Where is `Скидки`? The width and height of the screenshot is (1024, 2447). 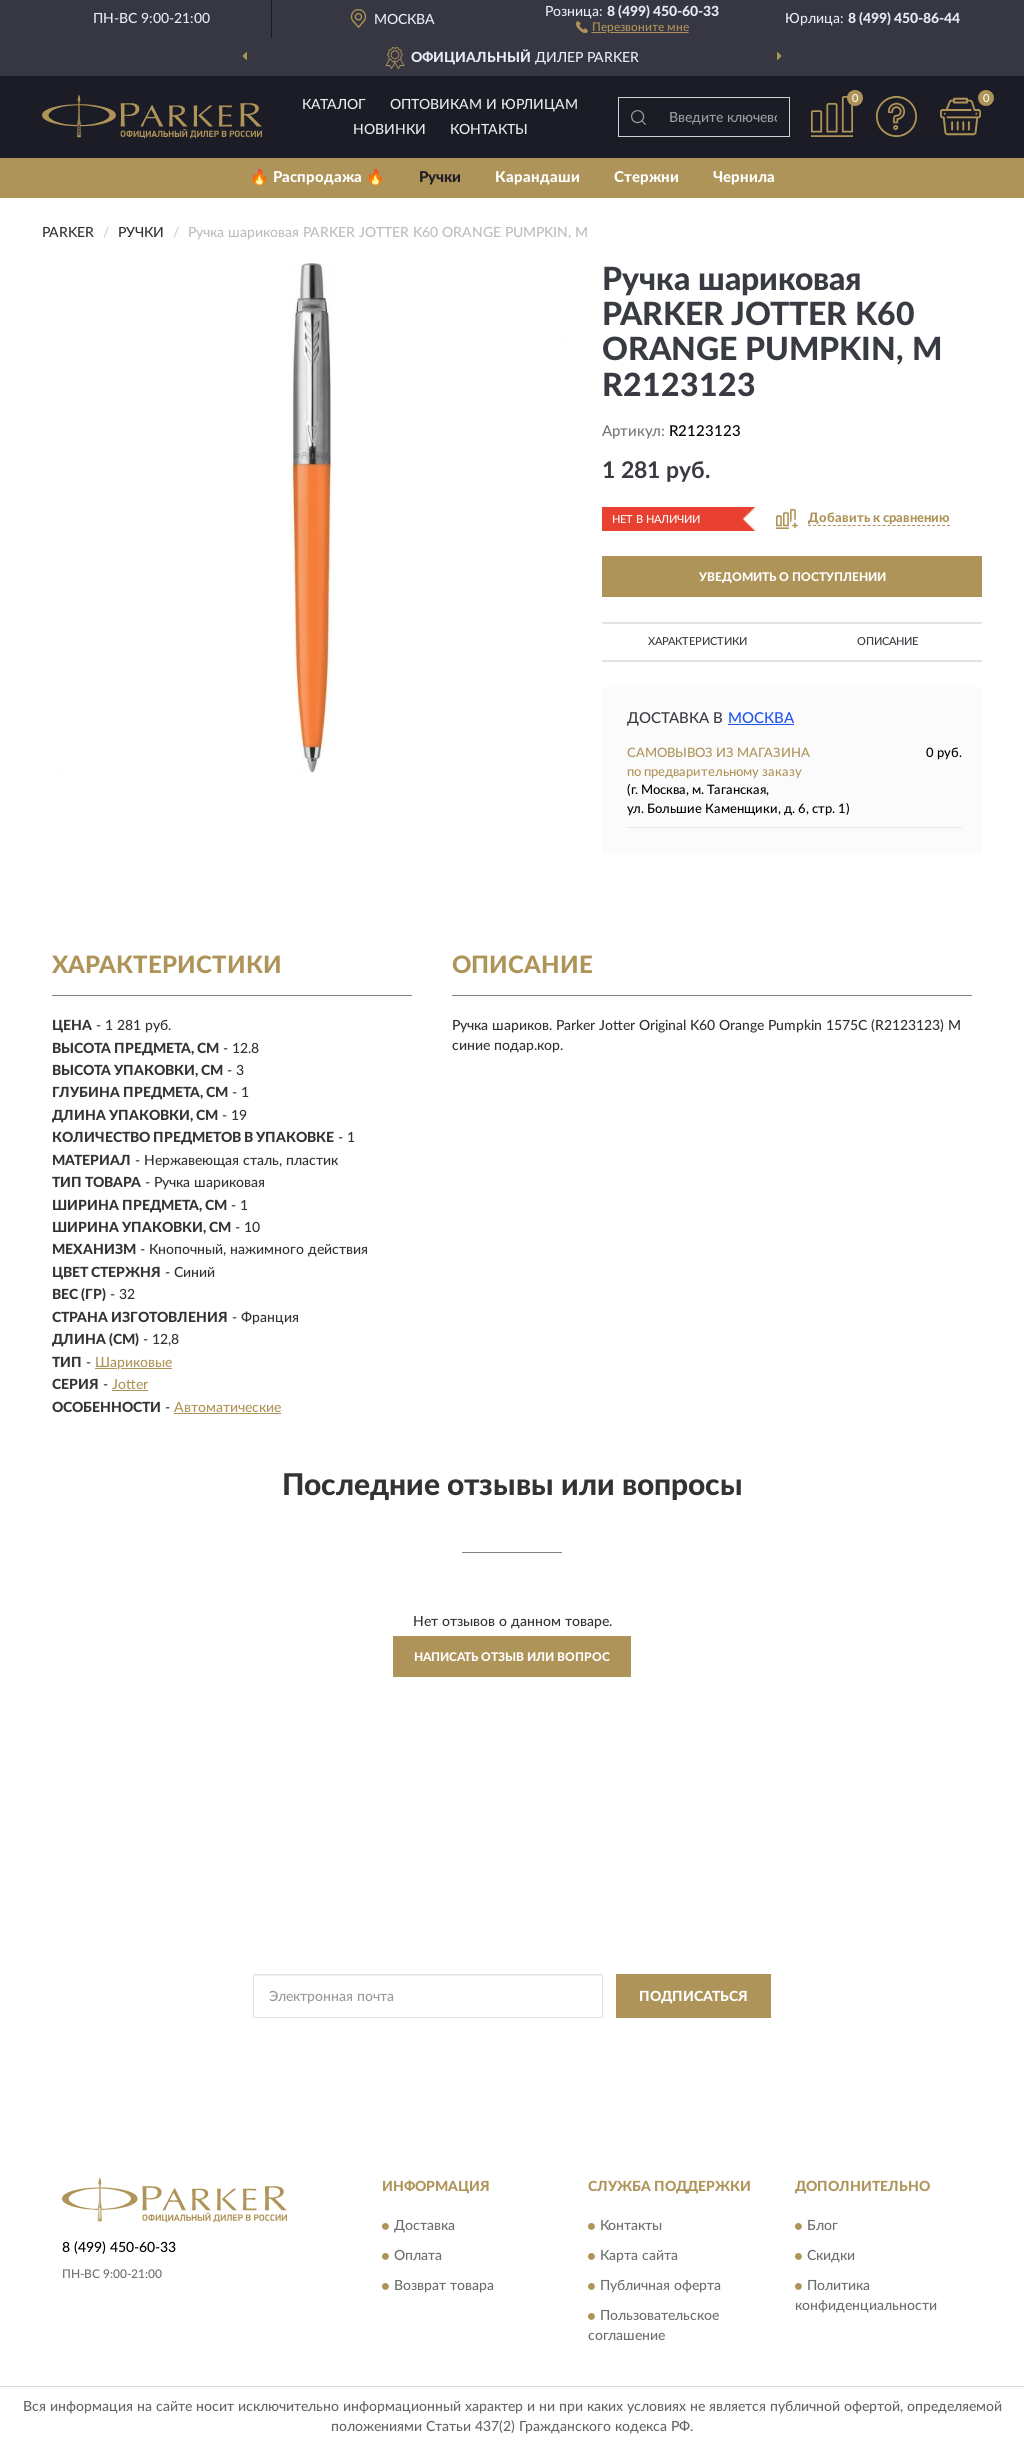
Скидки is located at coordinates (831, 2256).